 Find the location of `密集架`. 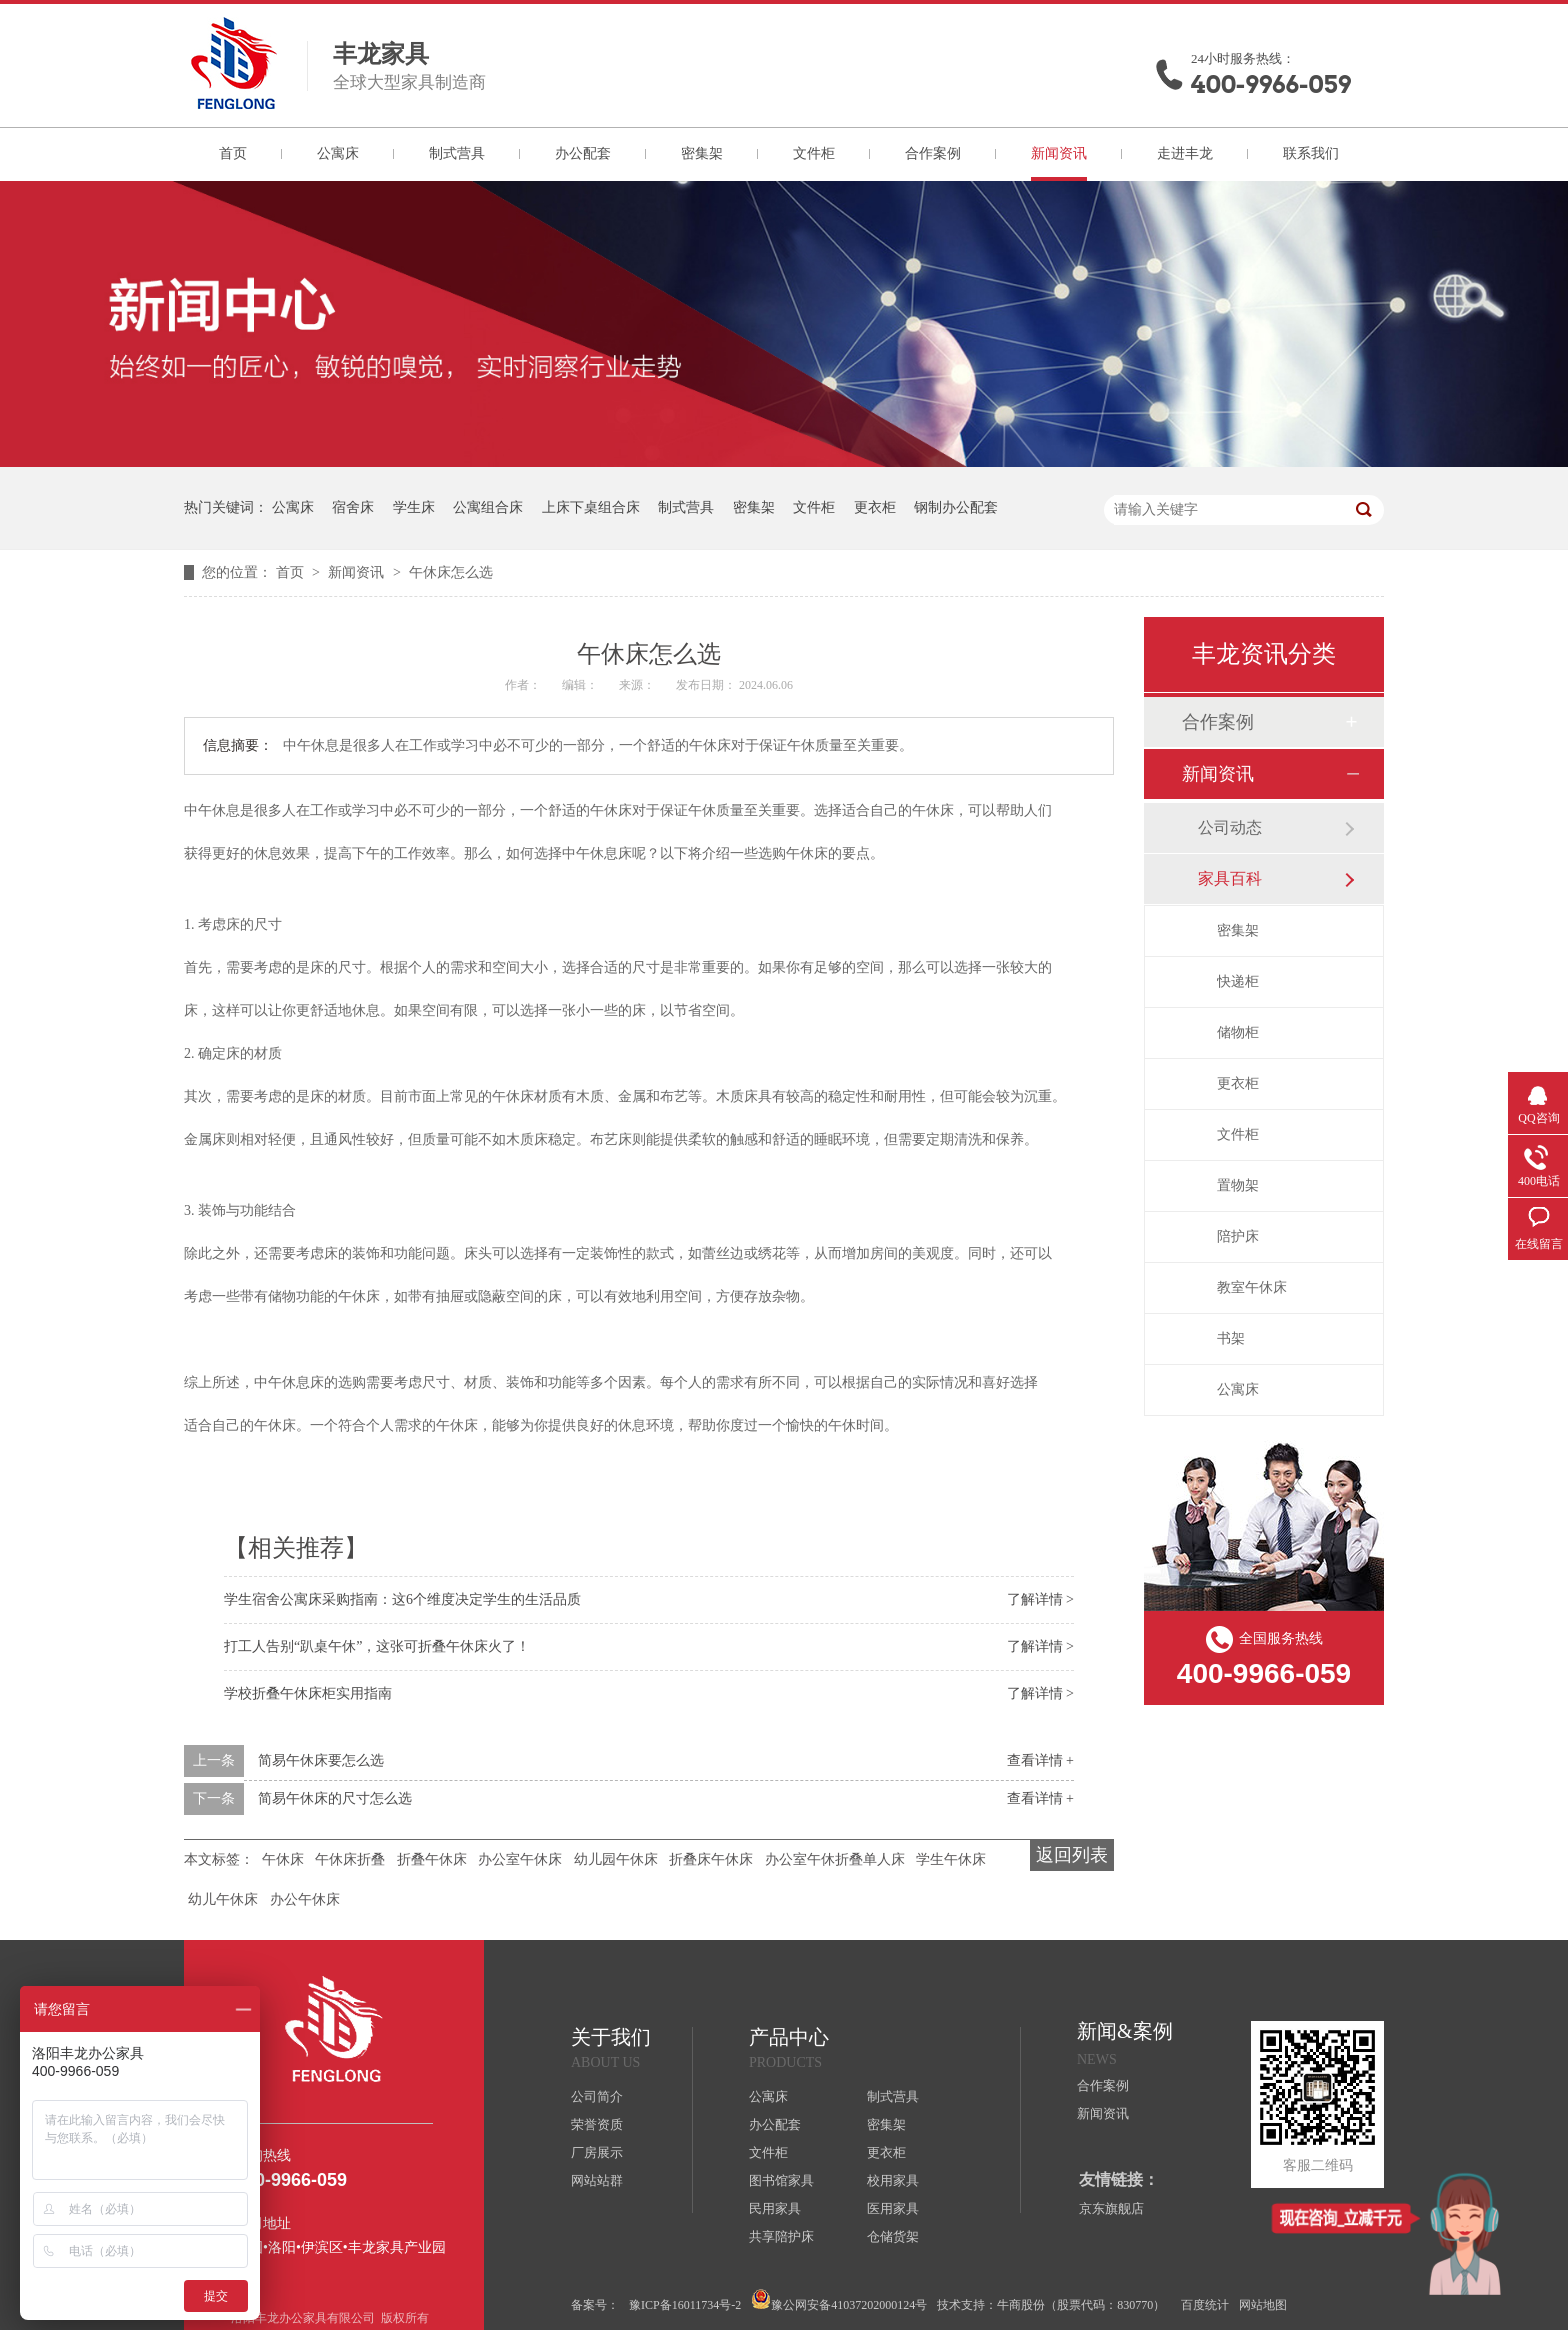

密集架 is located at coordinates (702, 153).